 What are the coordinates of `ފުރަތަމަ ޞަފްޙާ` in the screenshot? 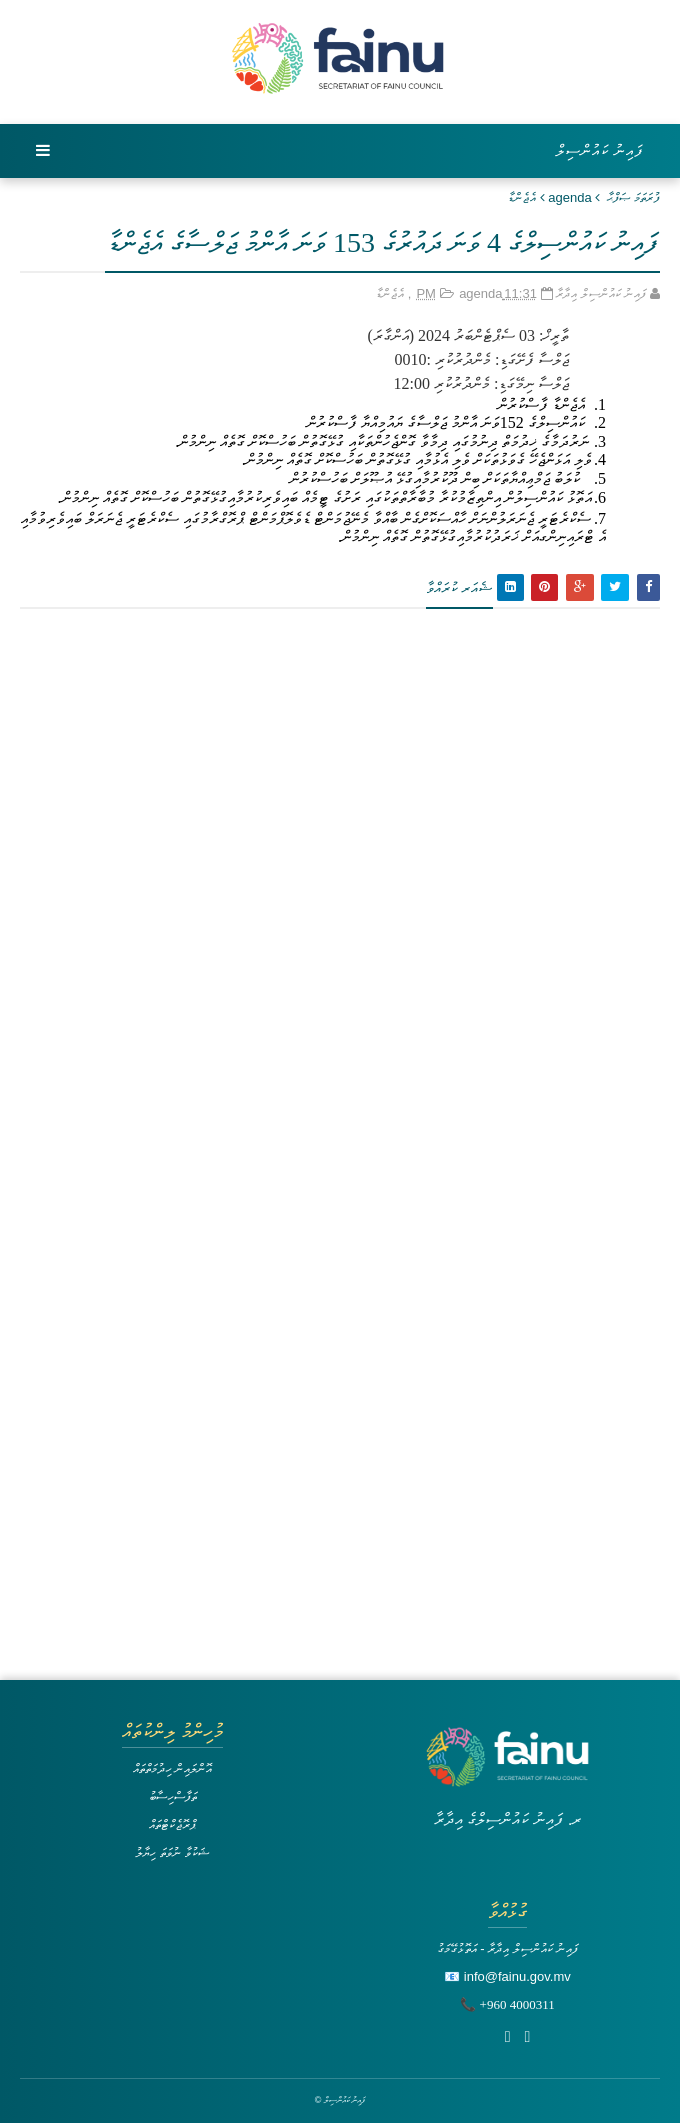 It's located at (633, 197).